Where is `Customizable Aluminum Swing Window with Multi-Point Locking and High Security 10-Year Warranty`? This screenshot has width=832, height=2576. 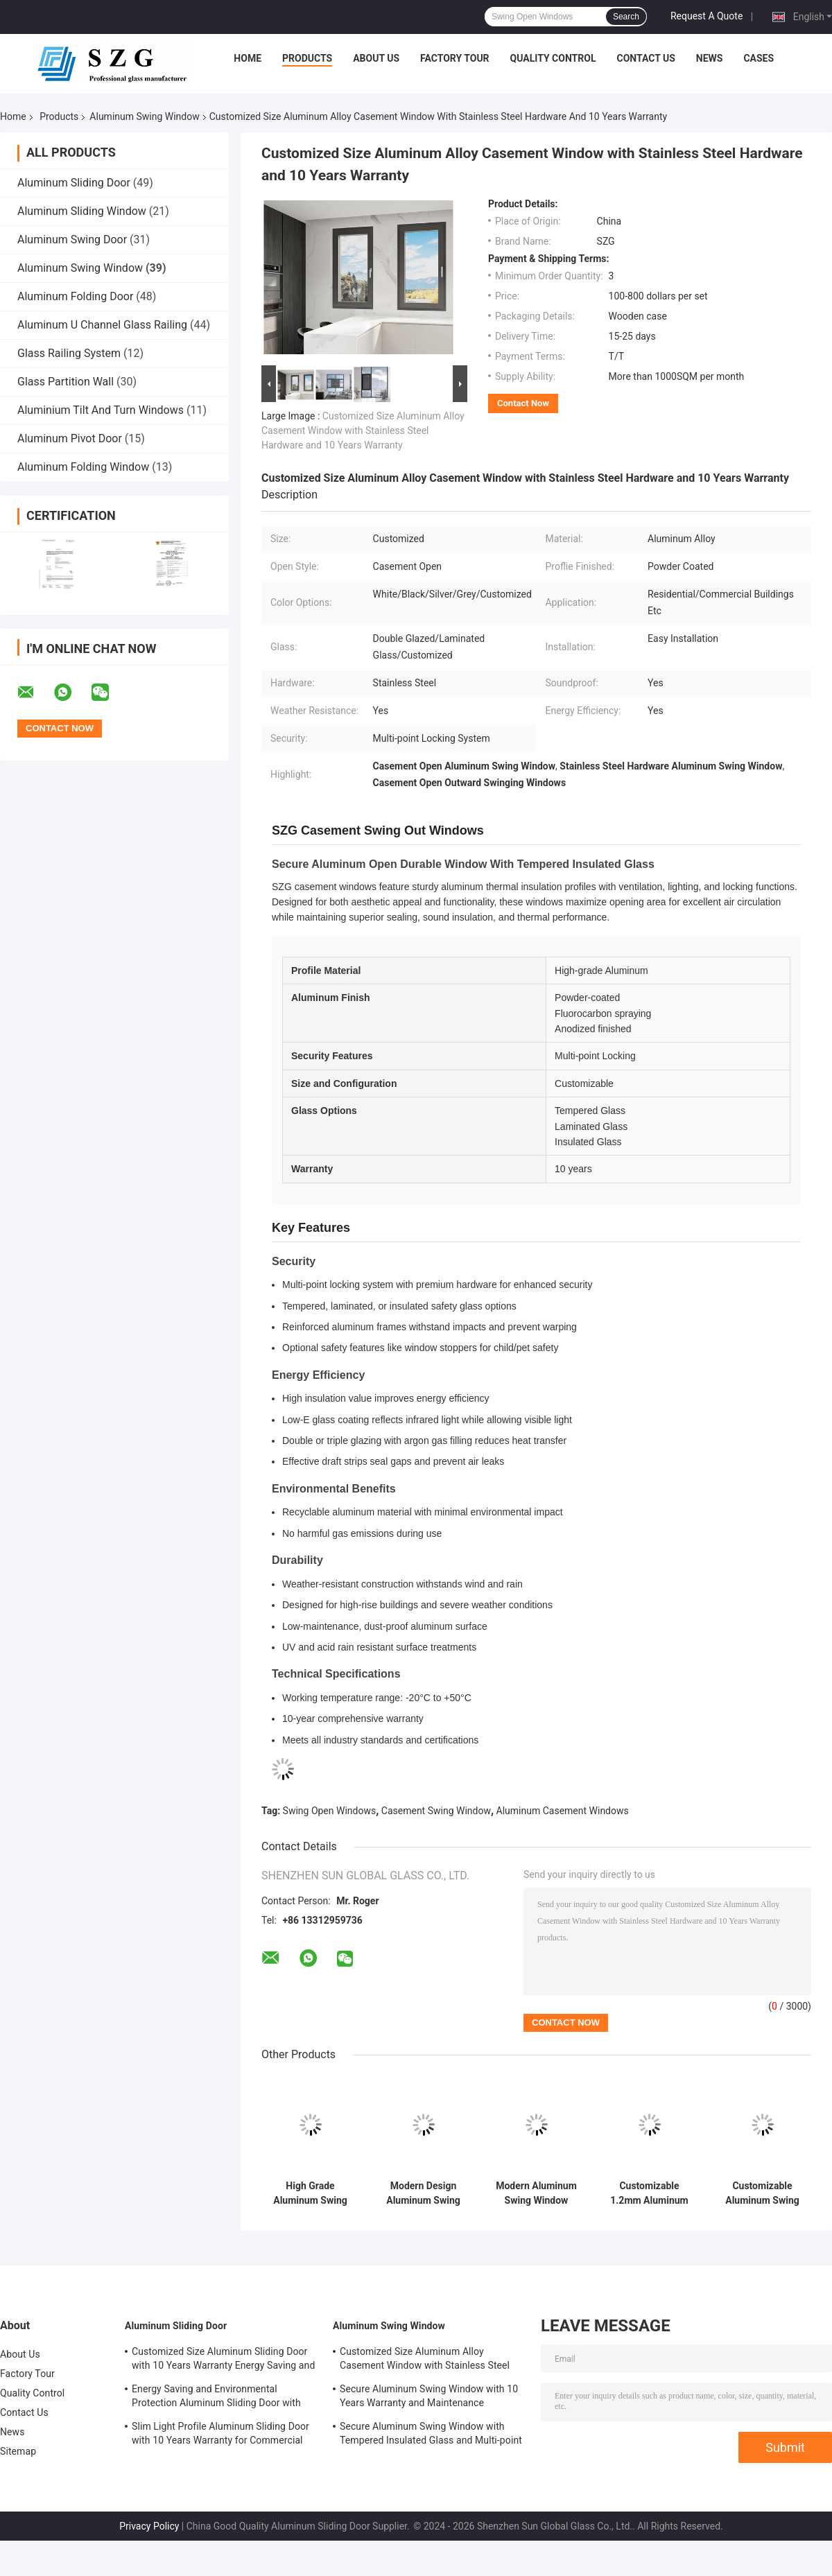 Customizable Aluminum Swing Window with Multi-Point Locking and High Security 10-Year Warranty is located at coordinates (762, 2193).